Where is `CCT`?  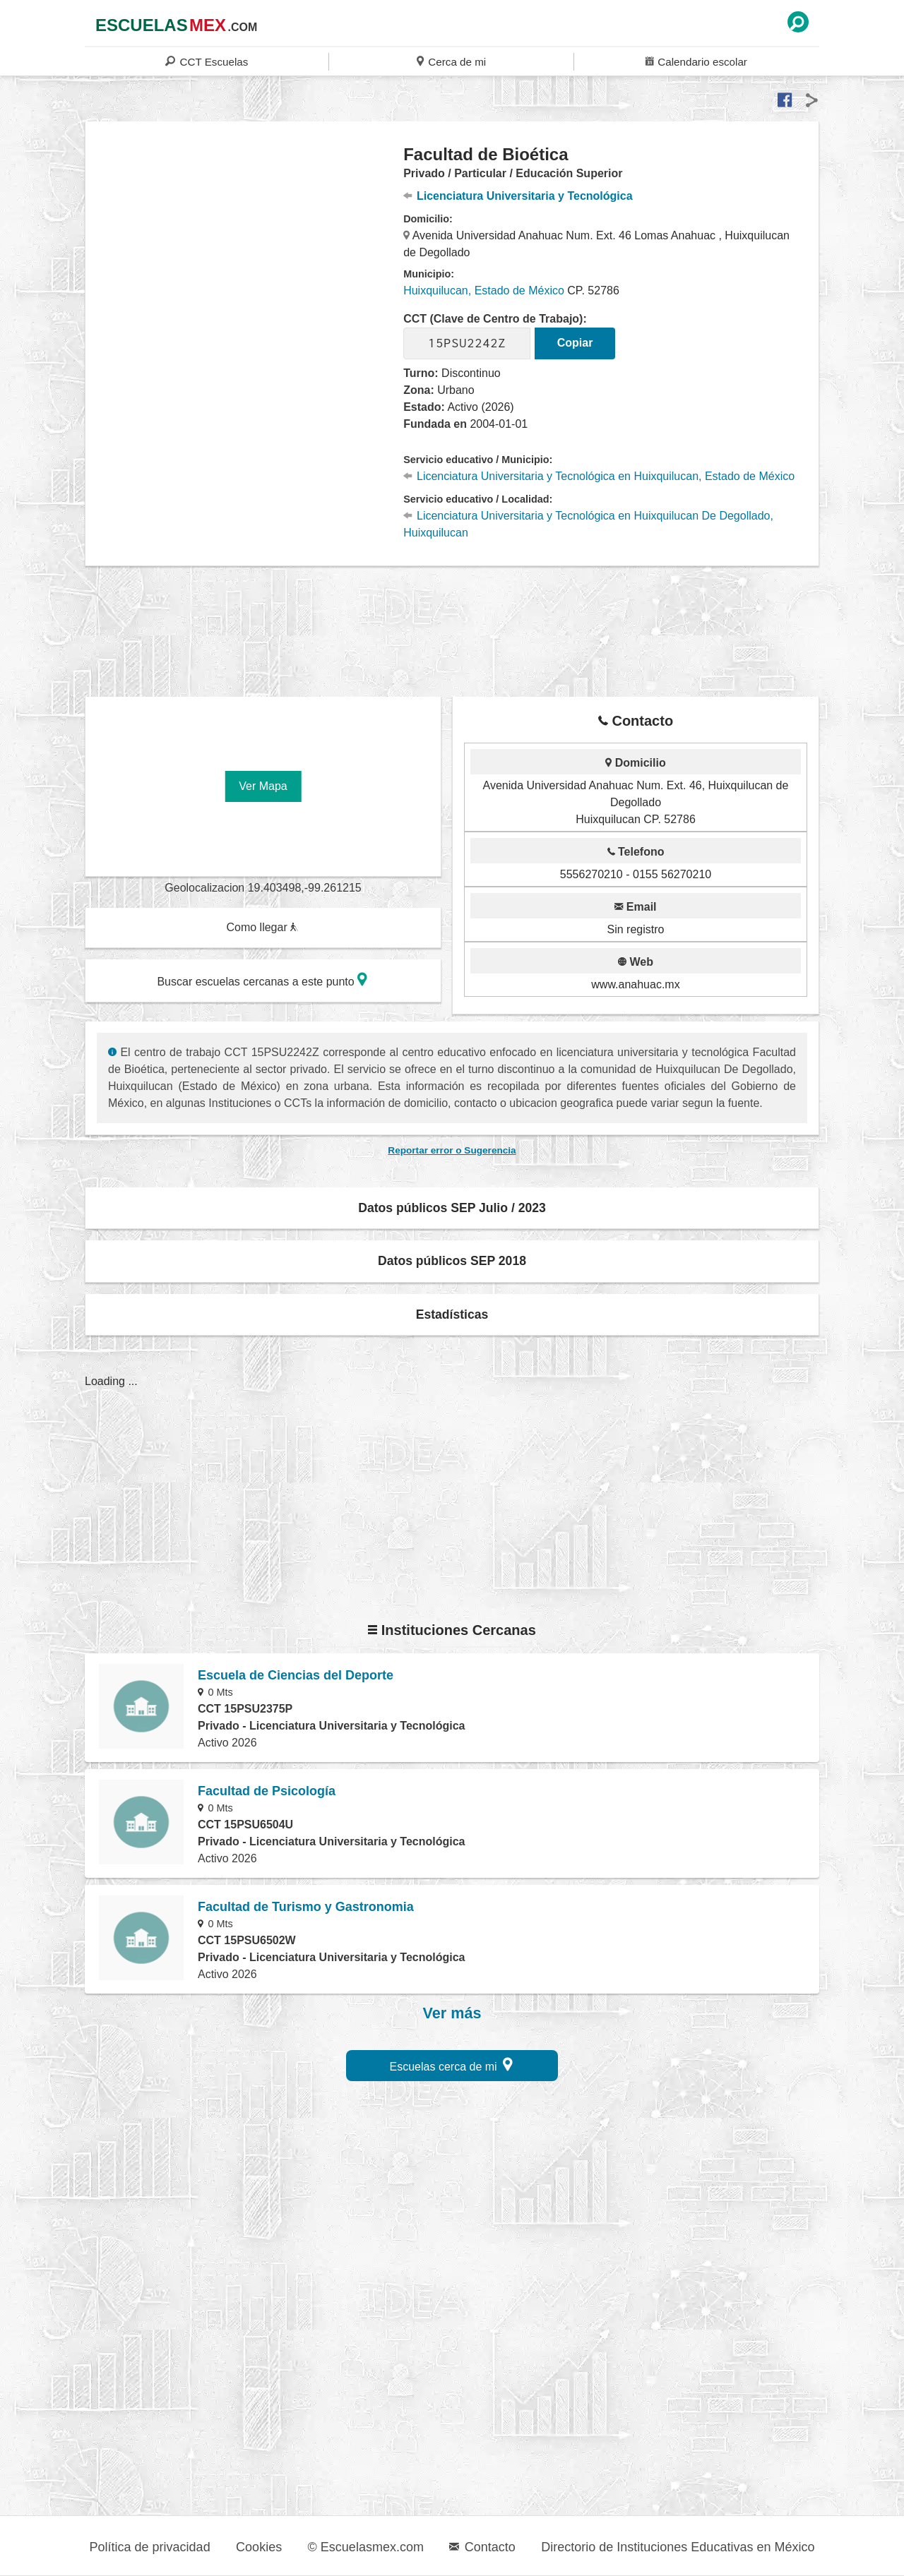 CCT is located at coordinates (206, 61).